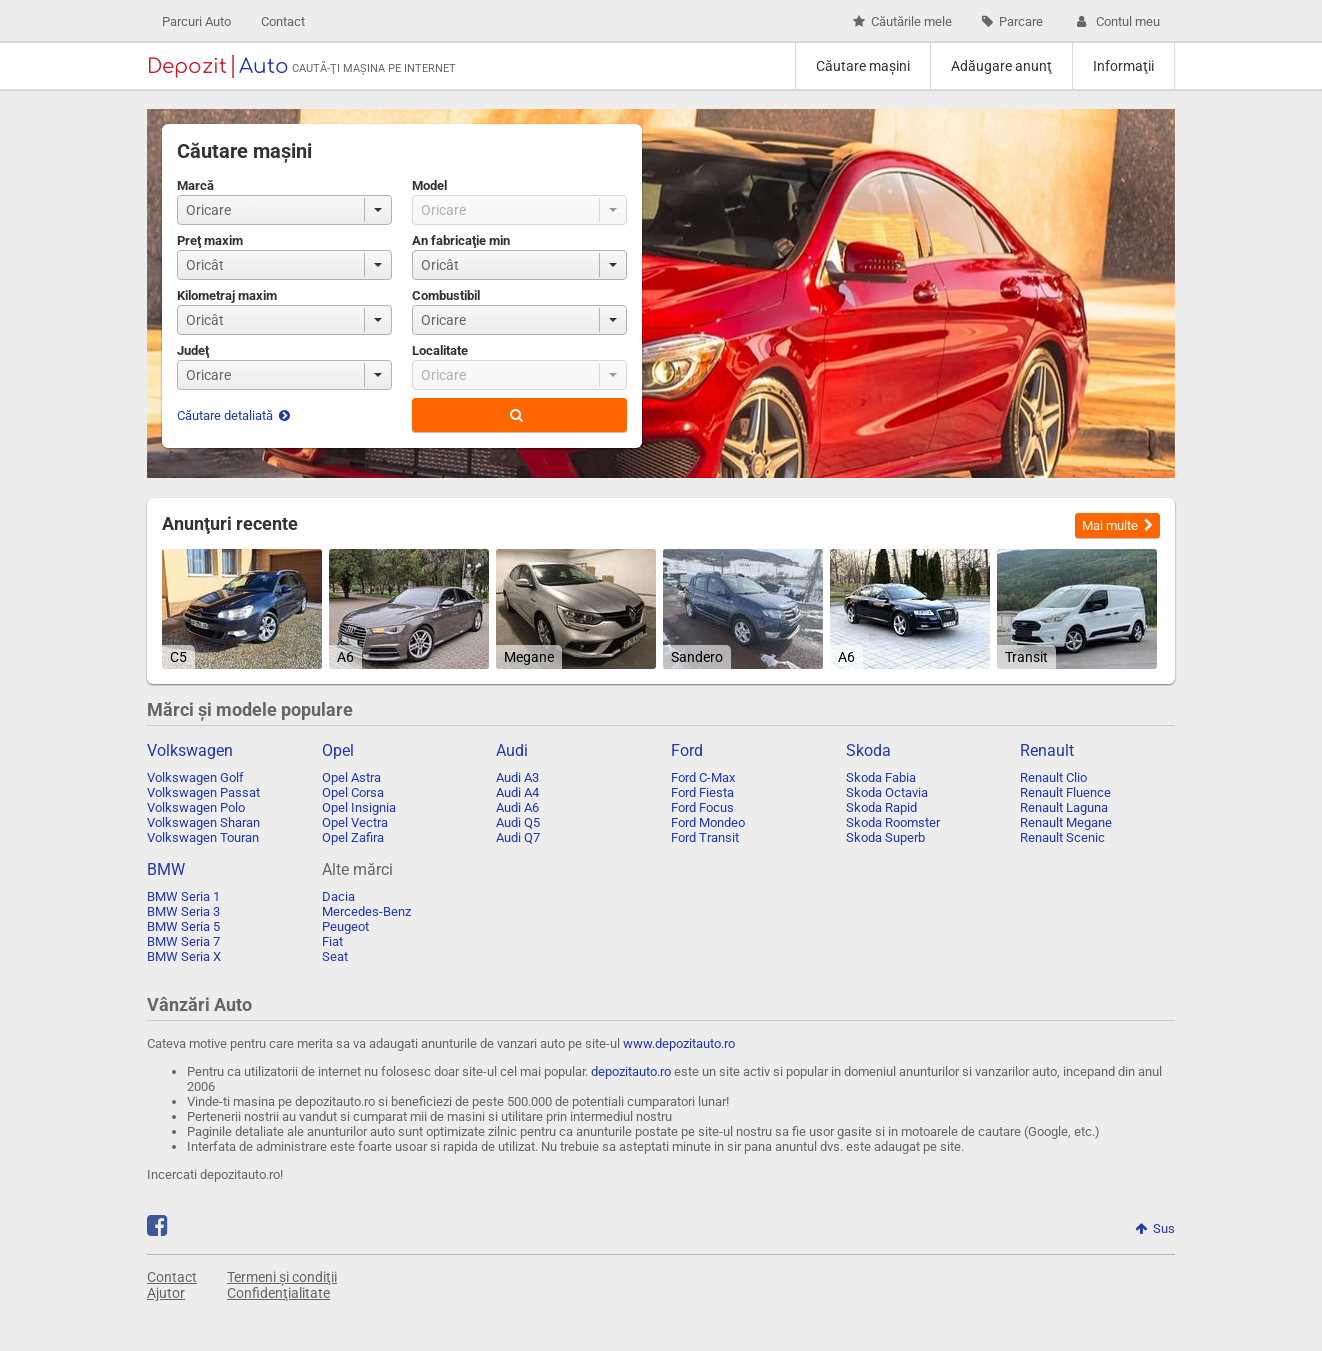 The height and width of the screenshot is (1351, 1322). I want to click on BMW Seria 5, so click(183, 926).